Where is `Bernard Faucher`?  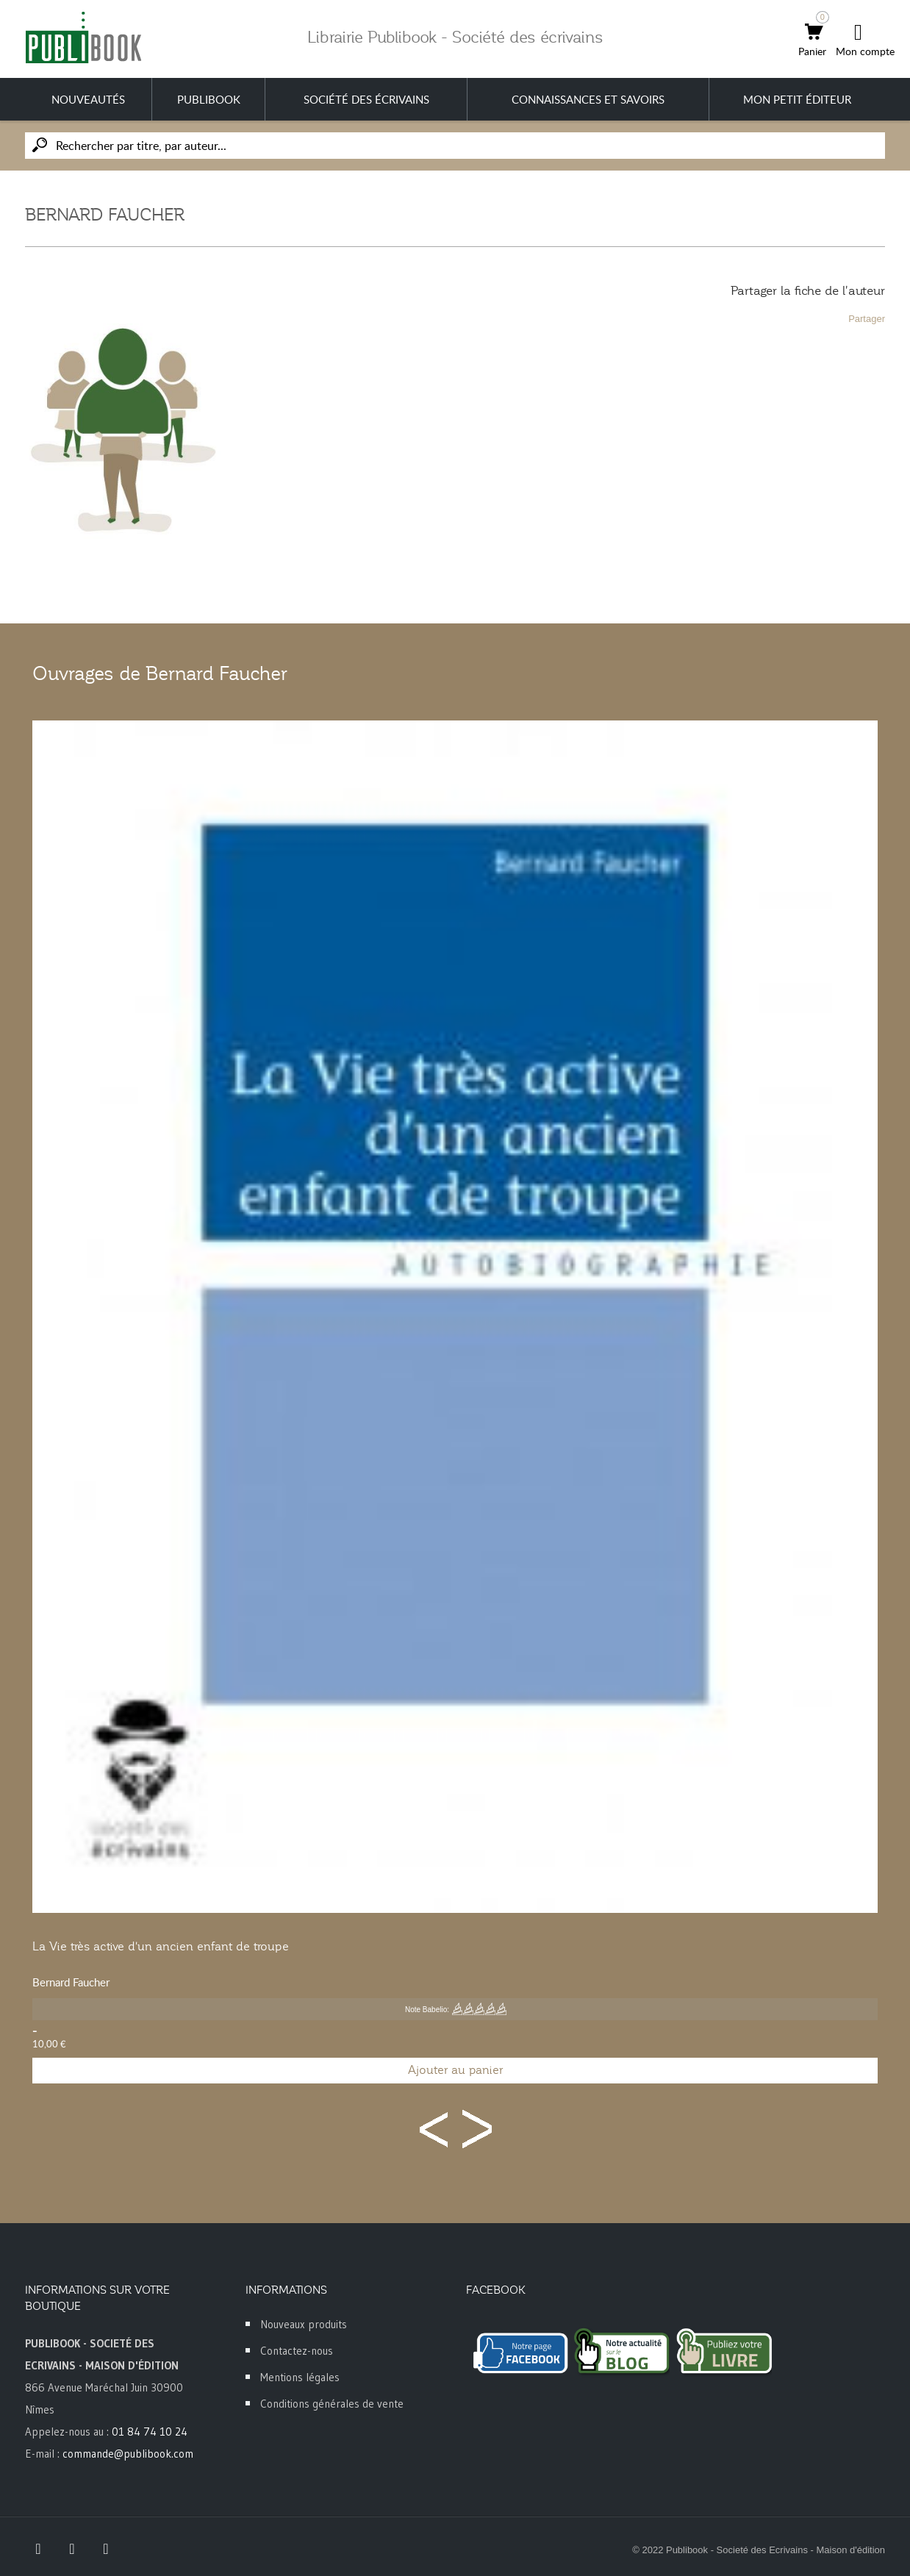 Bernard Faucher is located at coordinates (71, 1982).